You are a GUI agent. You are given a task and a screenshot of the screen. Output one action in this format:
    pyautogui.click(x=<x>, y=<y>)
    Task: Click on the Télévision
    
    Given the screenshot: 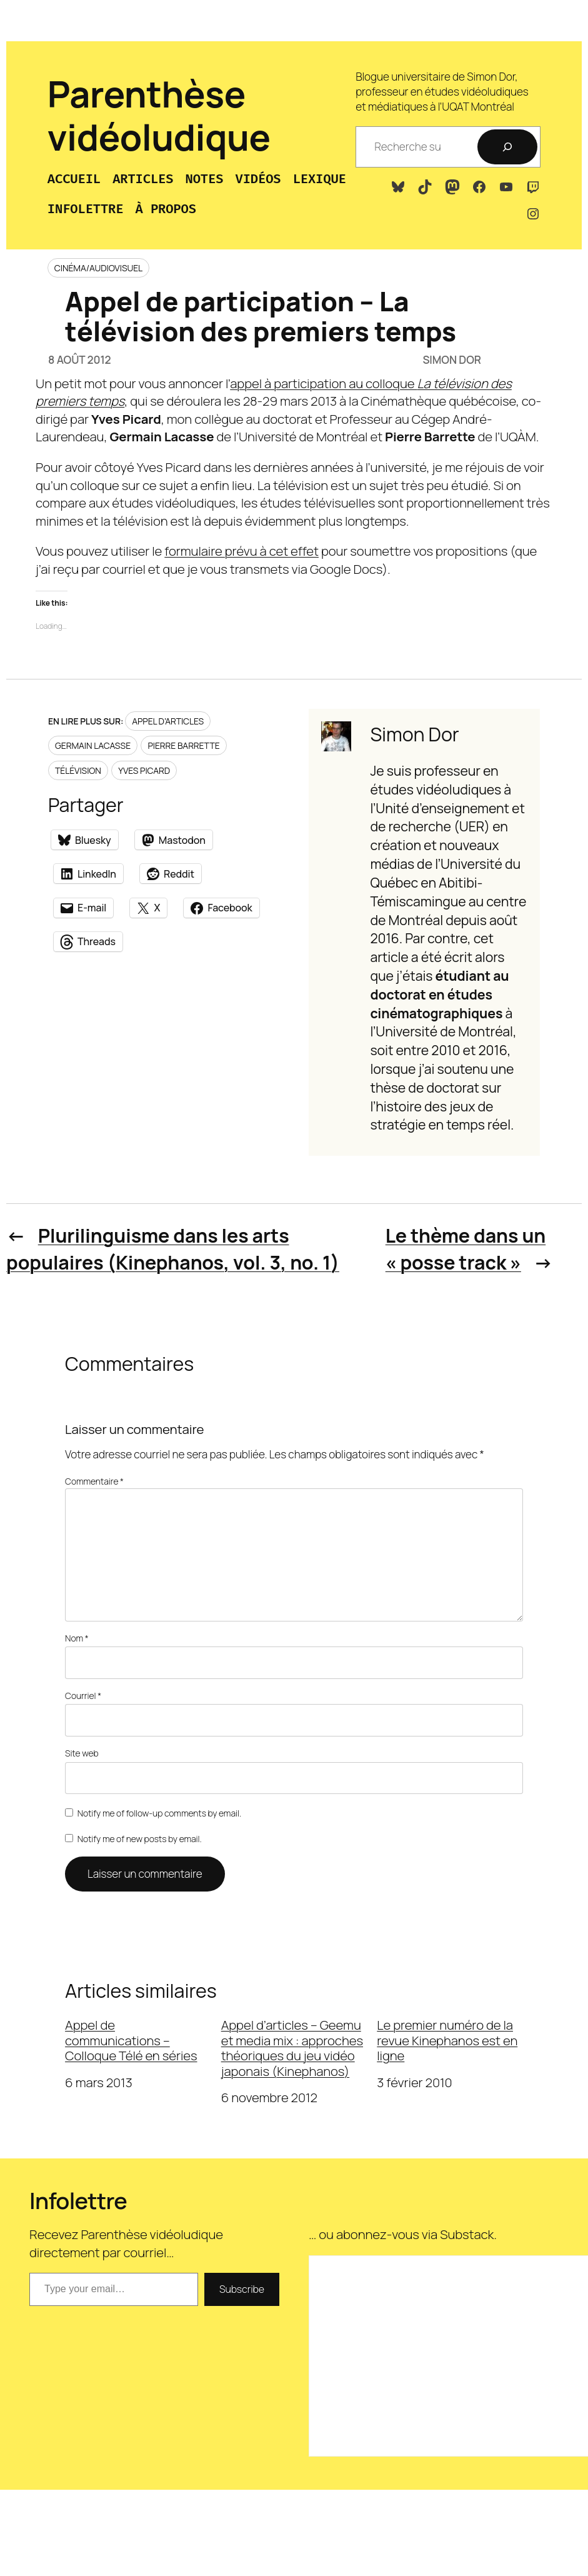 What is the action you would take?
    pyautogui.click(x=78, y=770)
    